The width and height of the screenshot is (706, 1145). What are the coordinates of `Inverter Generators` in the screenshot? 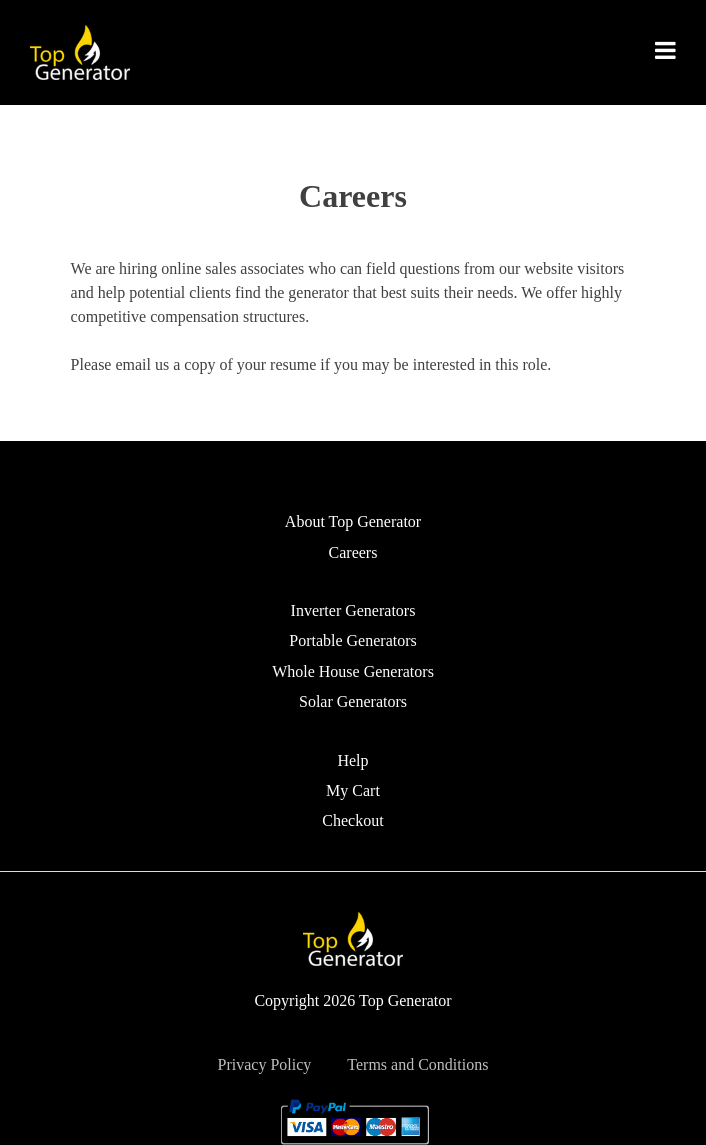 It's located at (353, 610).